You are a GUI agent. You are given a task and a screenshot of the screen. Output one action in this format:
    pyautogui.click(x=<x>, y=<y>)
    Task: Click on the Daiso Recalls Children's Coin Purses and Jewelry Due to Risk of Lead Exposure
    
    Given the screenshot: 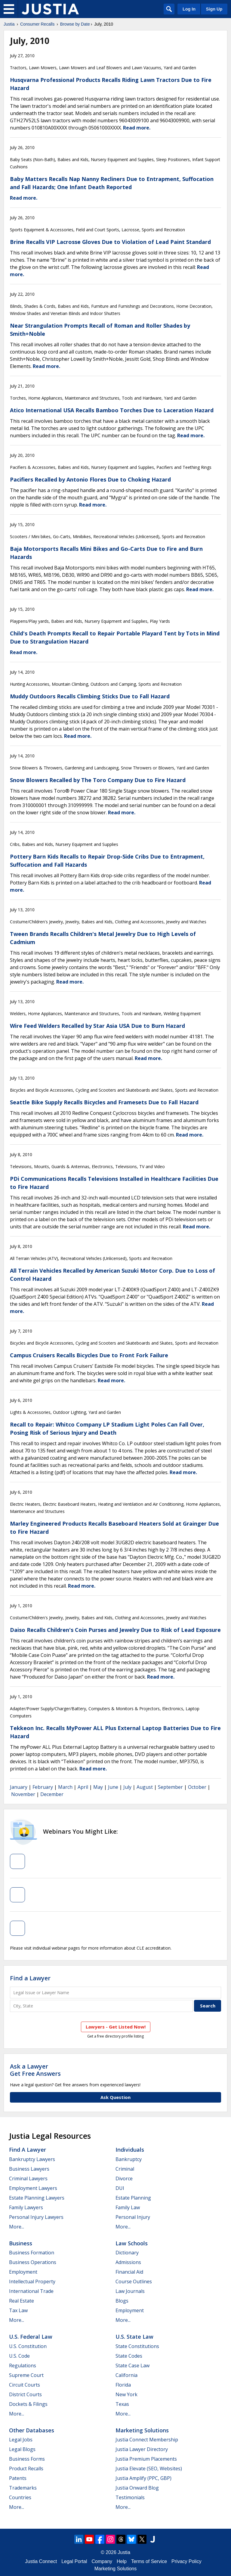 What is the action you would take?
    pyautogui.click(x=115, y=1629)
    